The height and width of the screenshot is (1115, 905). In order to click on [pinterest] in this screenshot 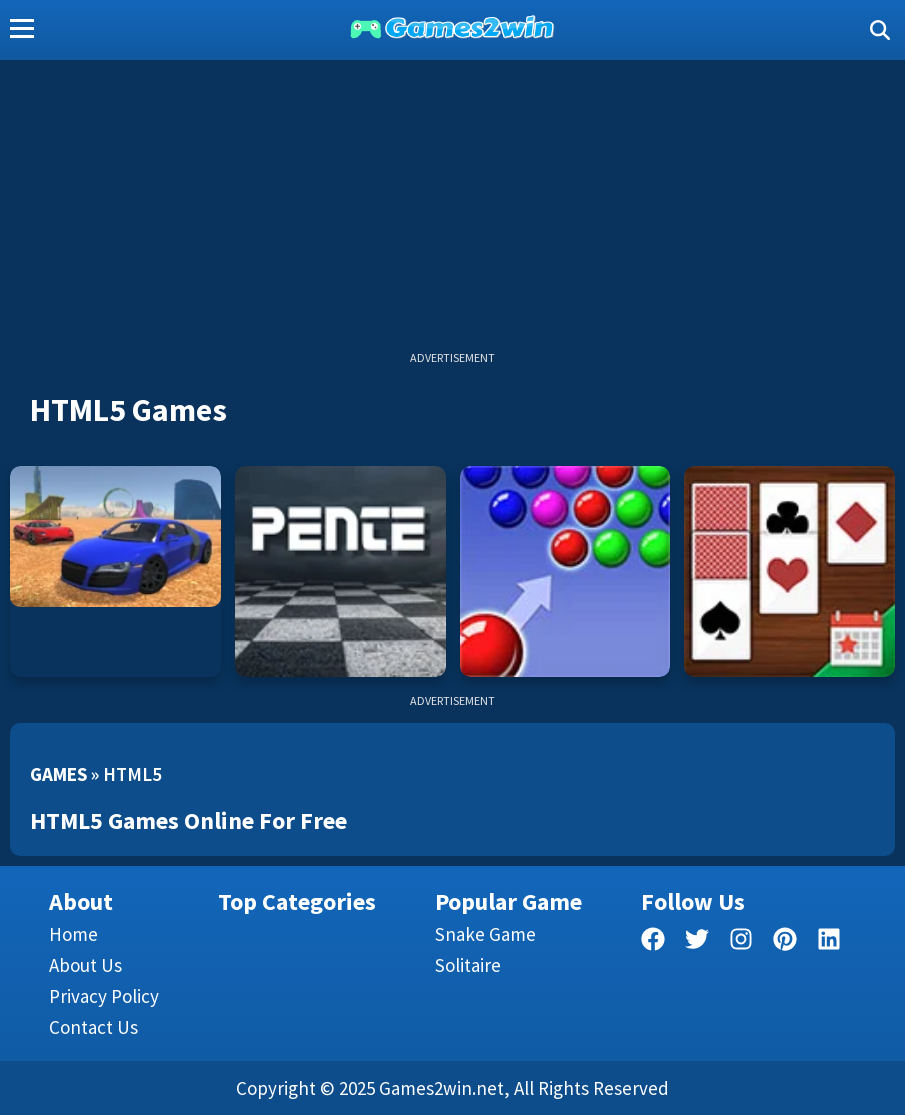, I will do `click(785, 942)`.